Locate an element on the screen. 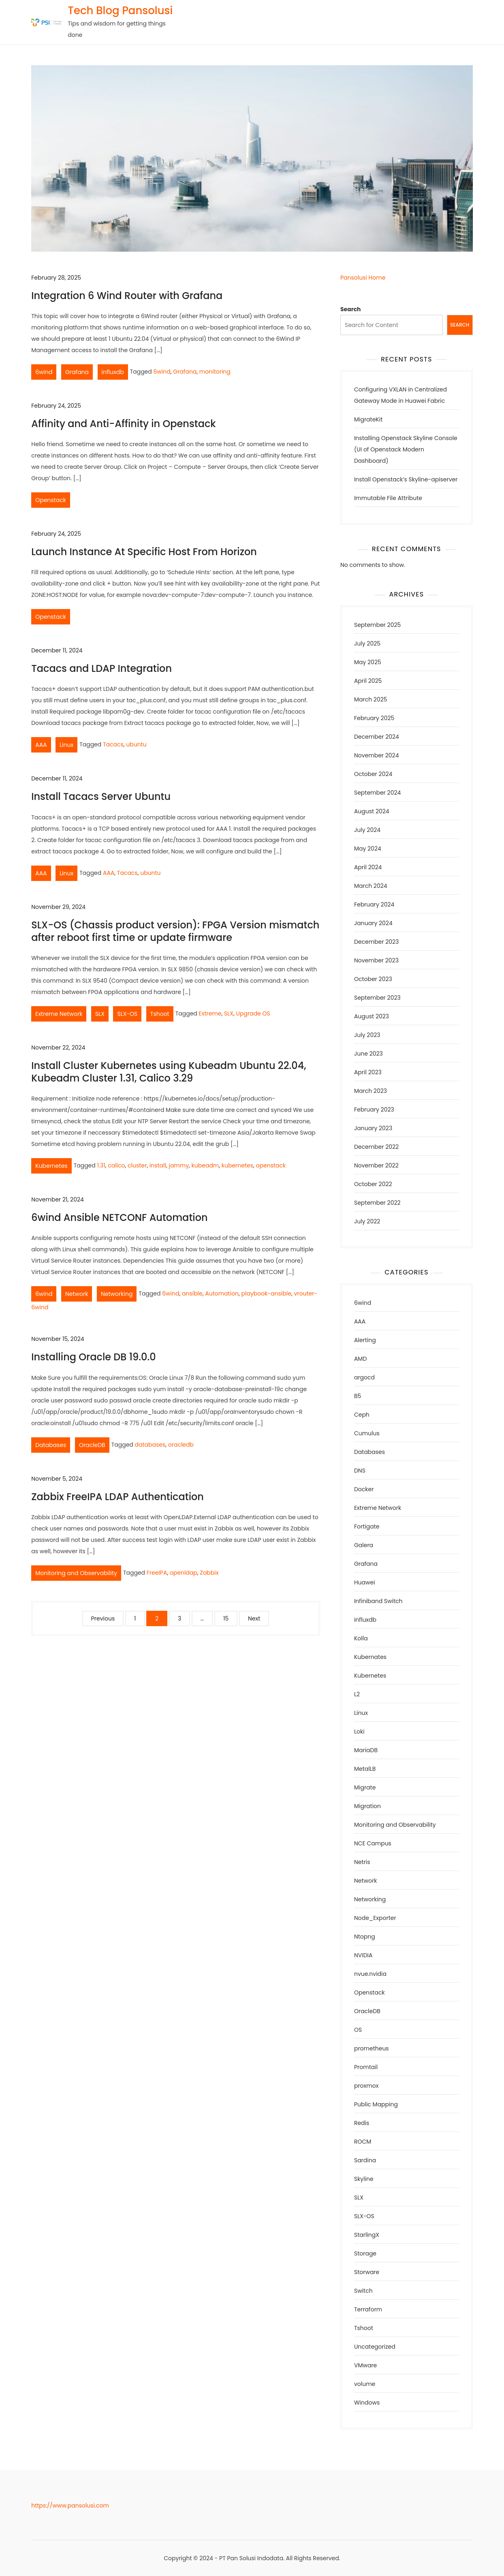 The height and width of the screenshot is (2576, 504). Ntopng is located at coordinates (364, 1937).